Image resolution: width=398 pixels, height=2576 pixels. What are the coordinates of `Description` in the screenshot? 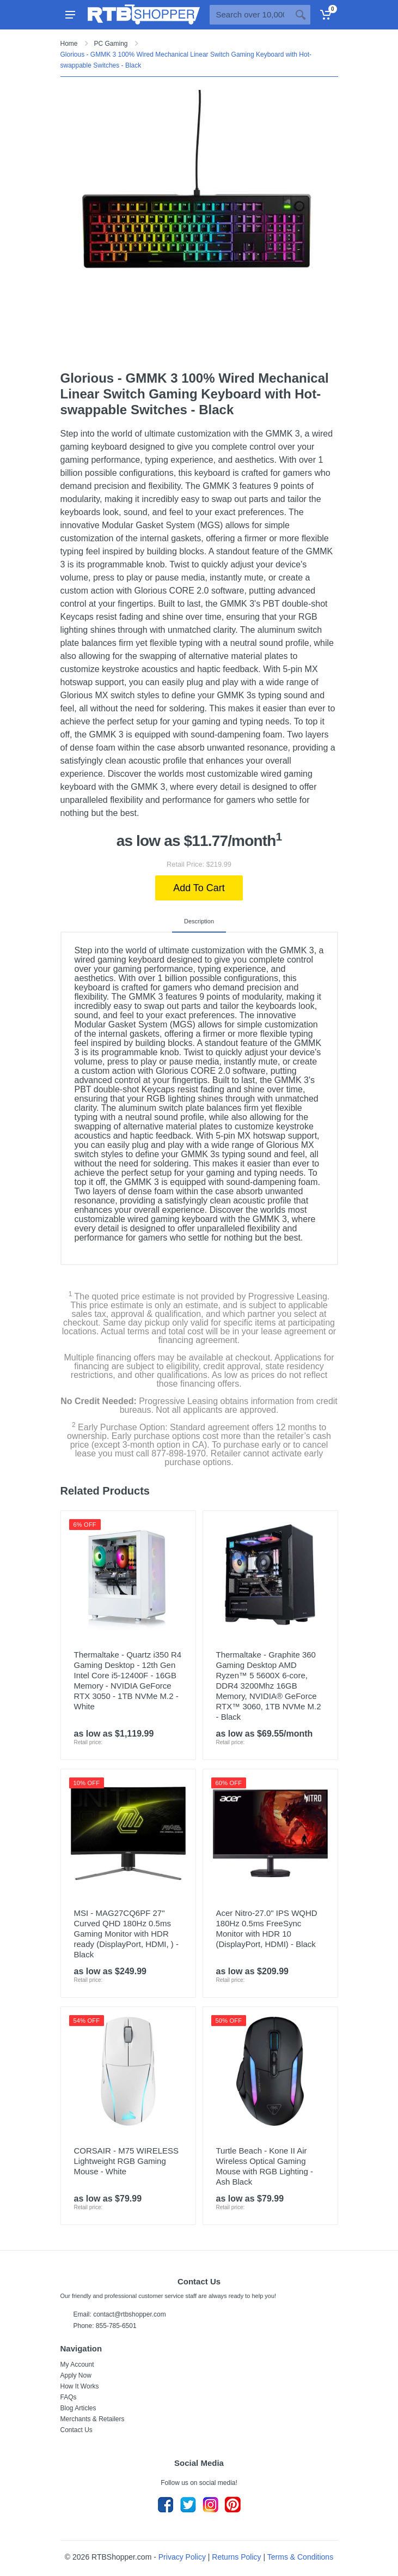 It's located at (199, 921).